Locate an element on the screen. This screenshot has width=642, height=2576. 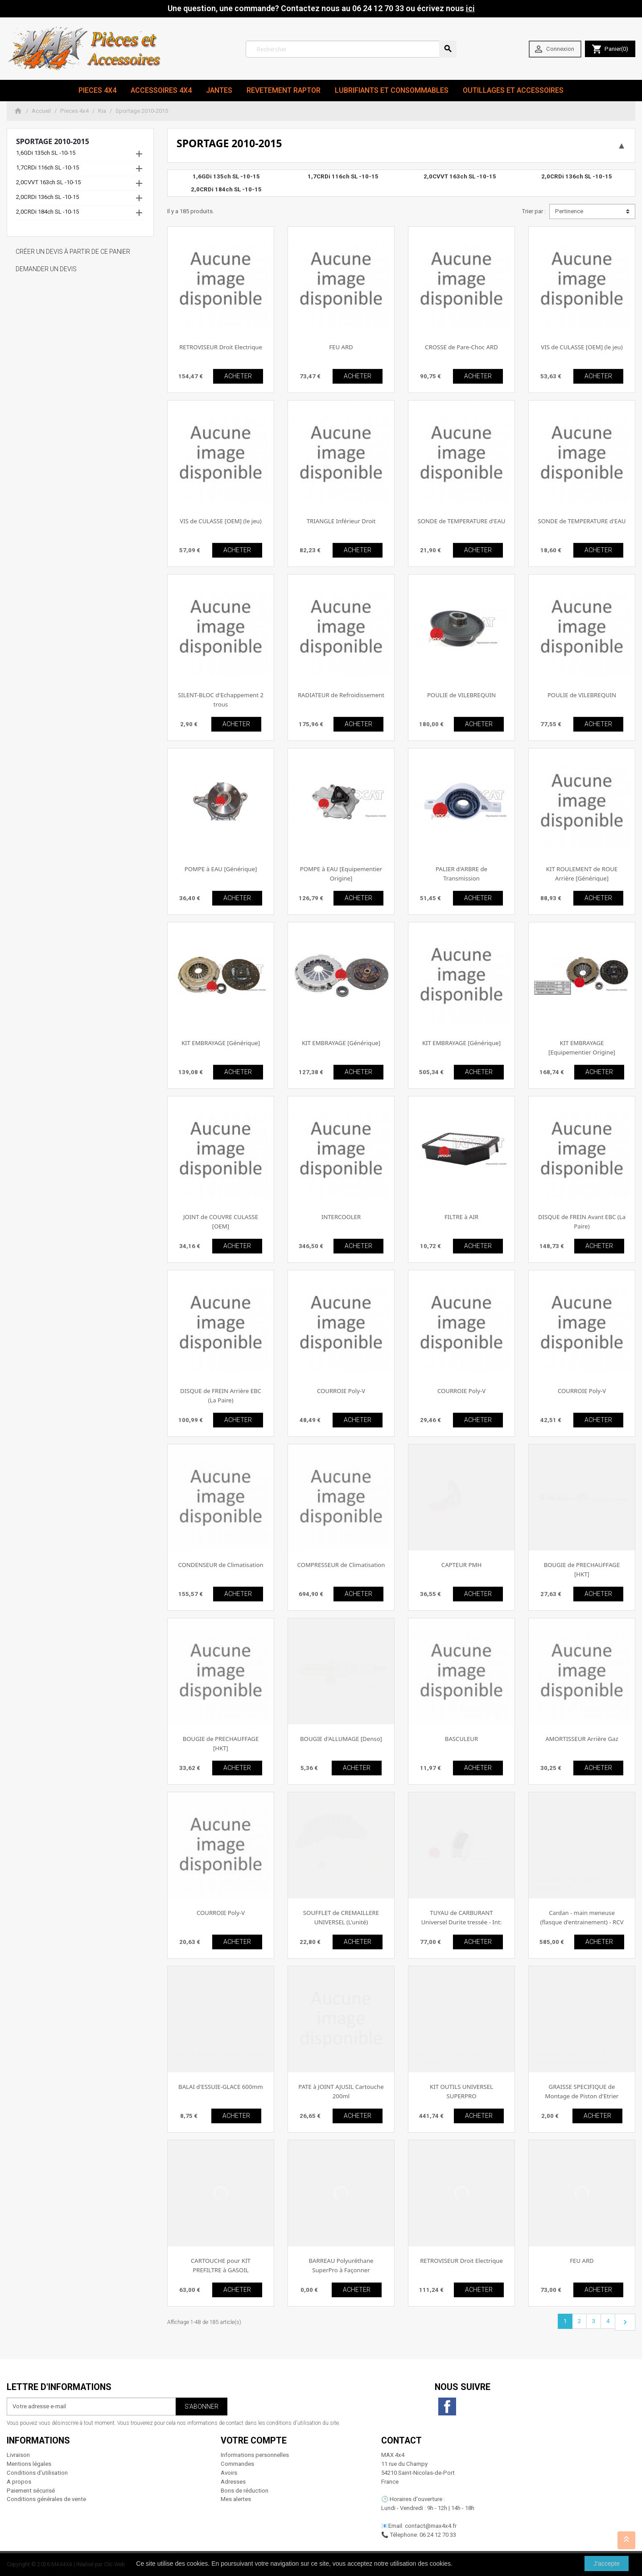
2,0CVVT 163ch SL -10-15 is located at coordinates (48, 182).